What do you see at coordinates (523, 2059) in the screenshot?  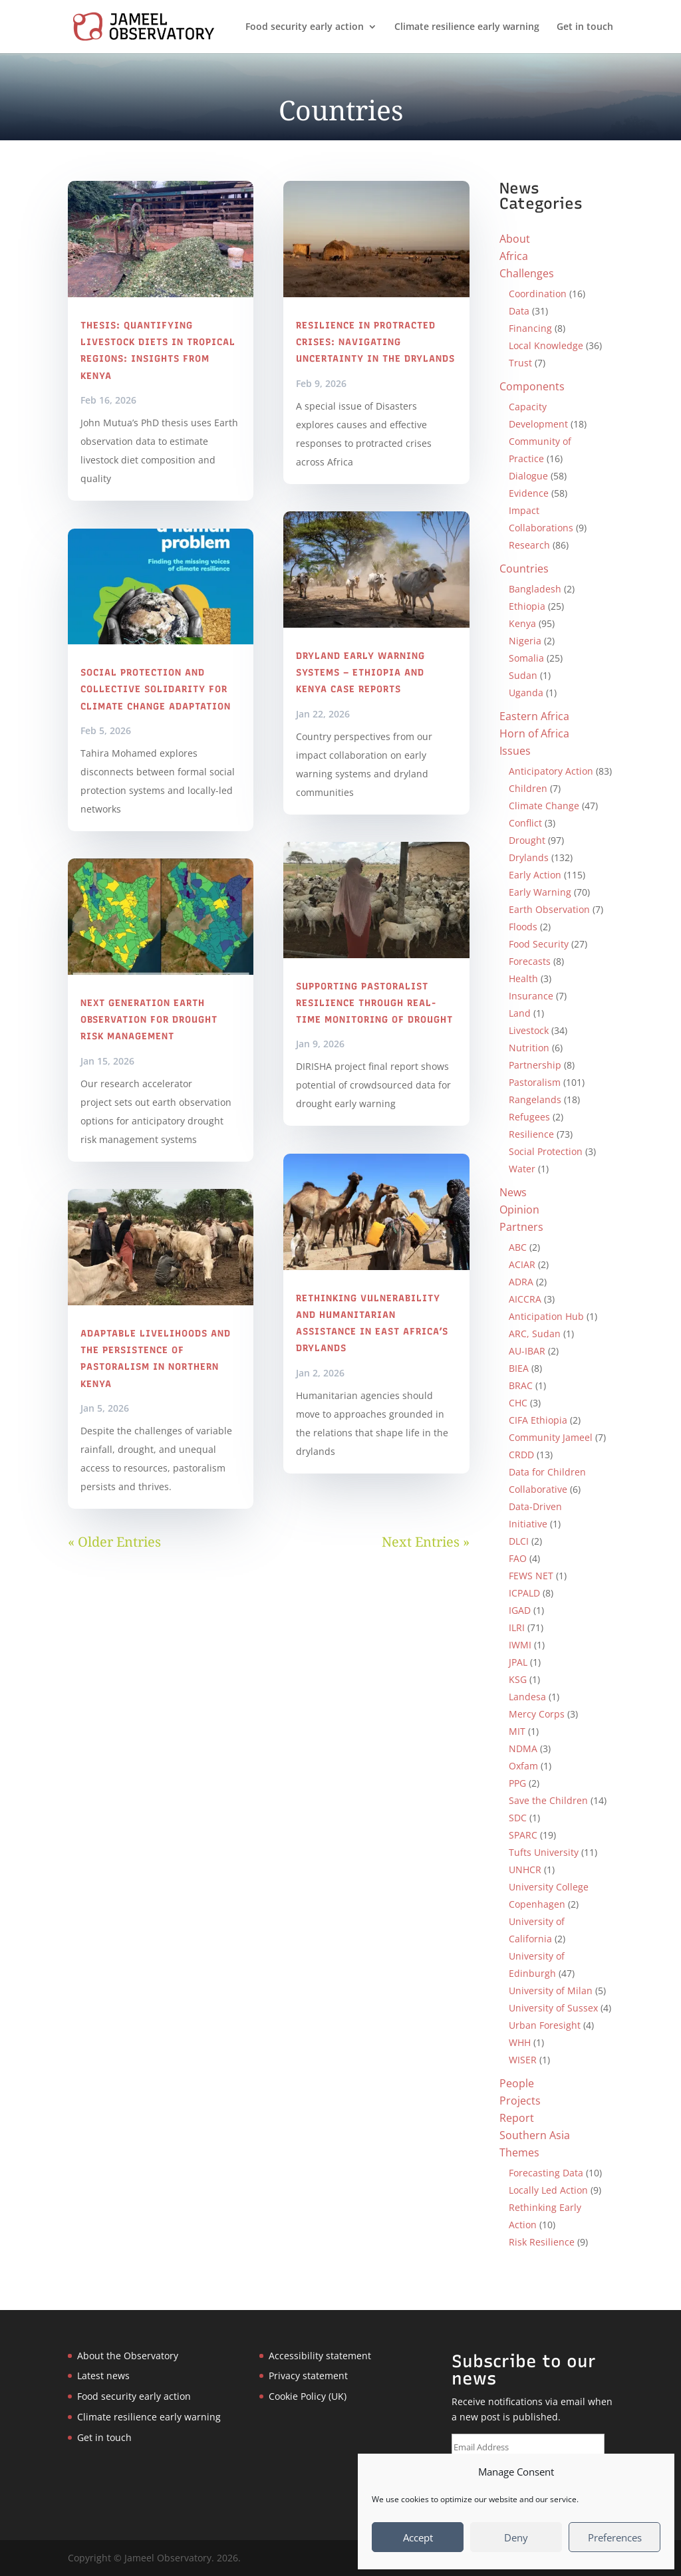 I see `WISER` at bounding box center [523, 2059].